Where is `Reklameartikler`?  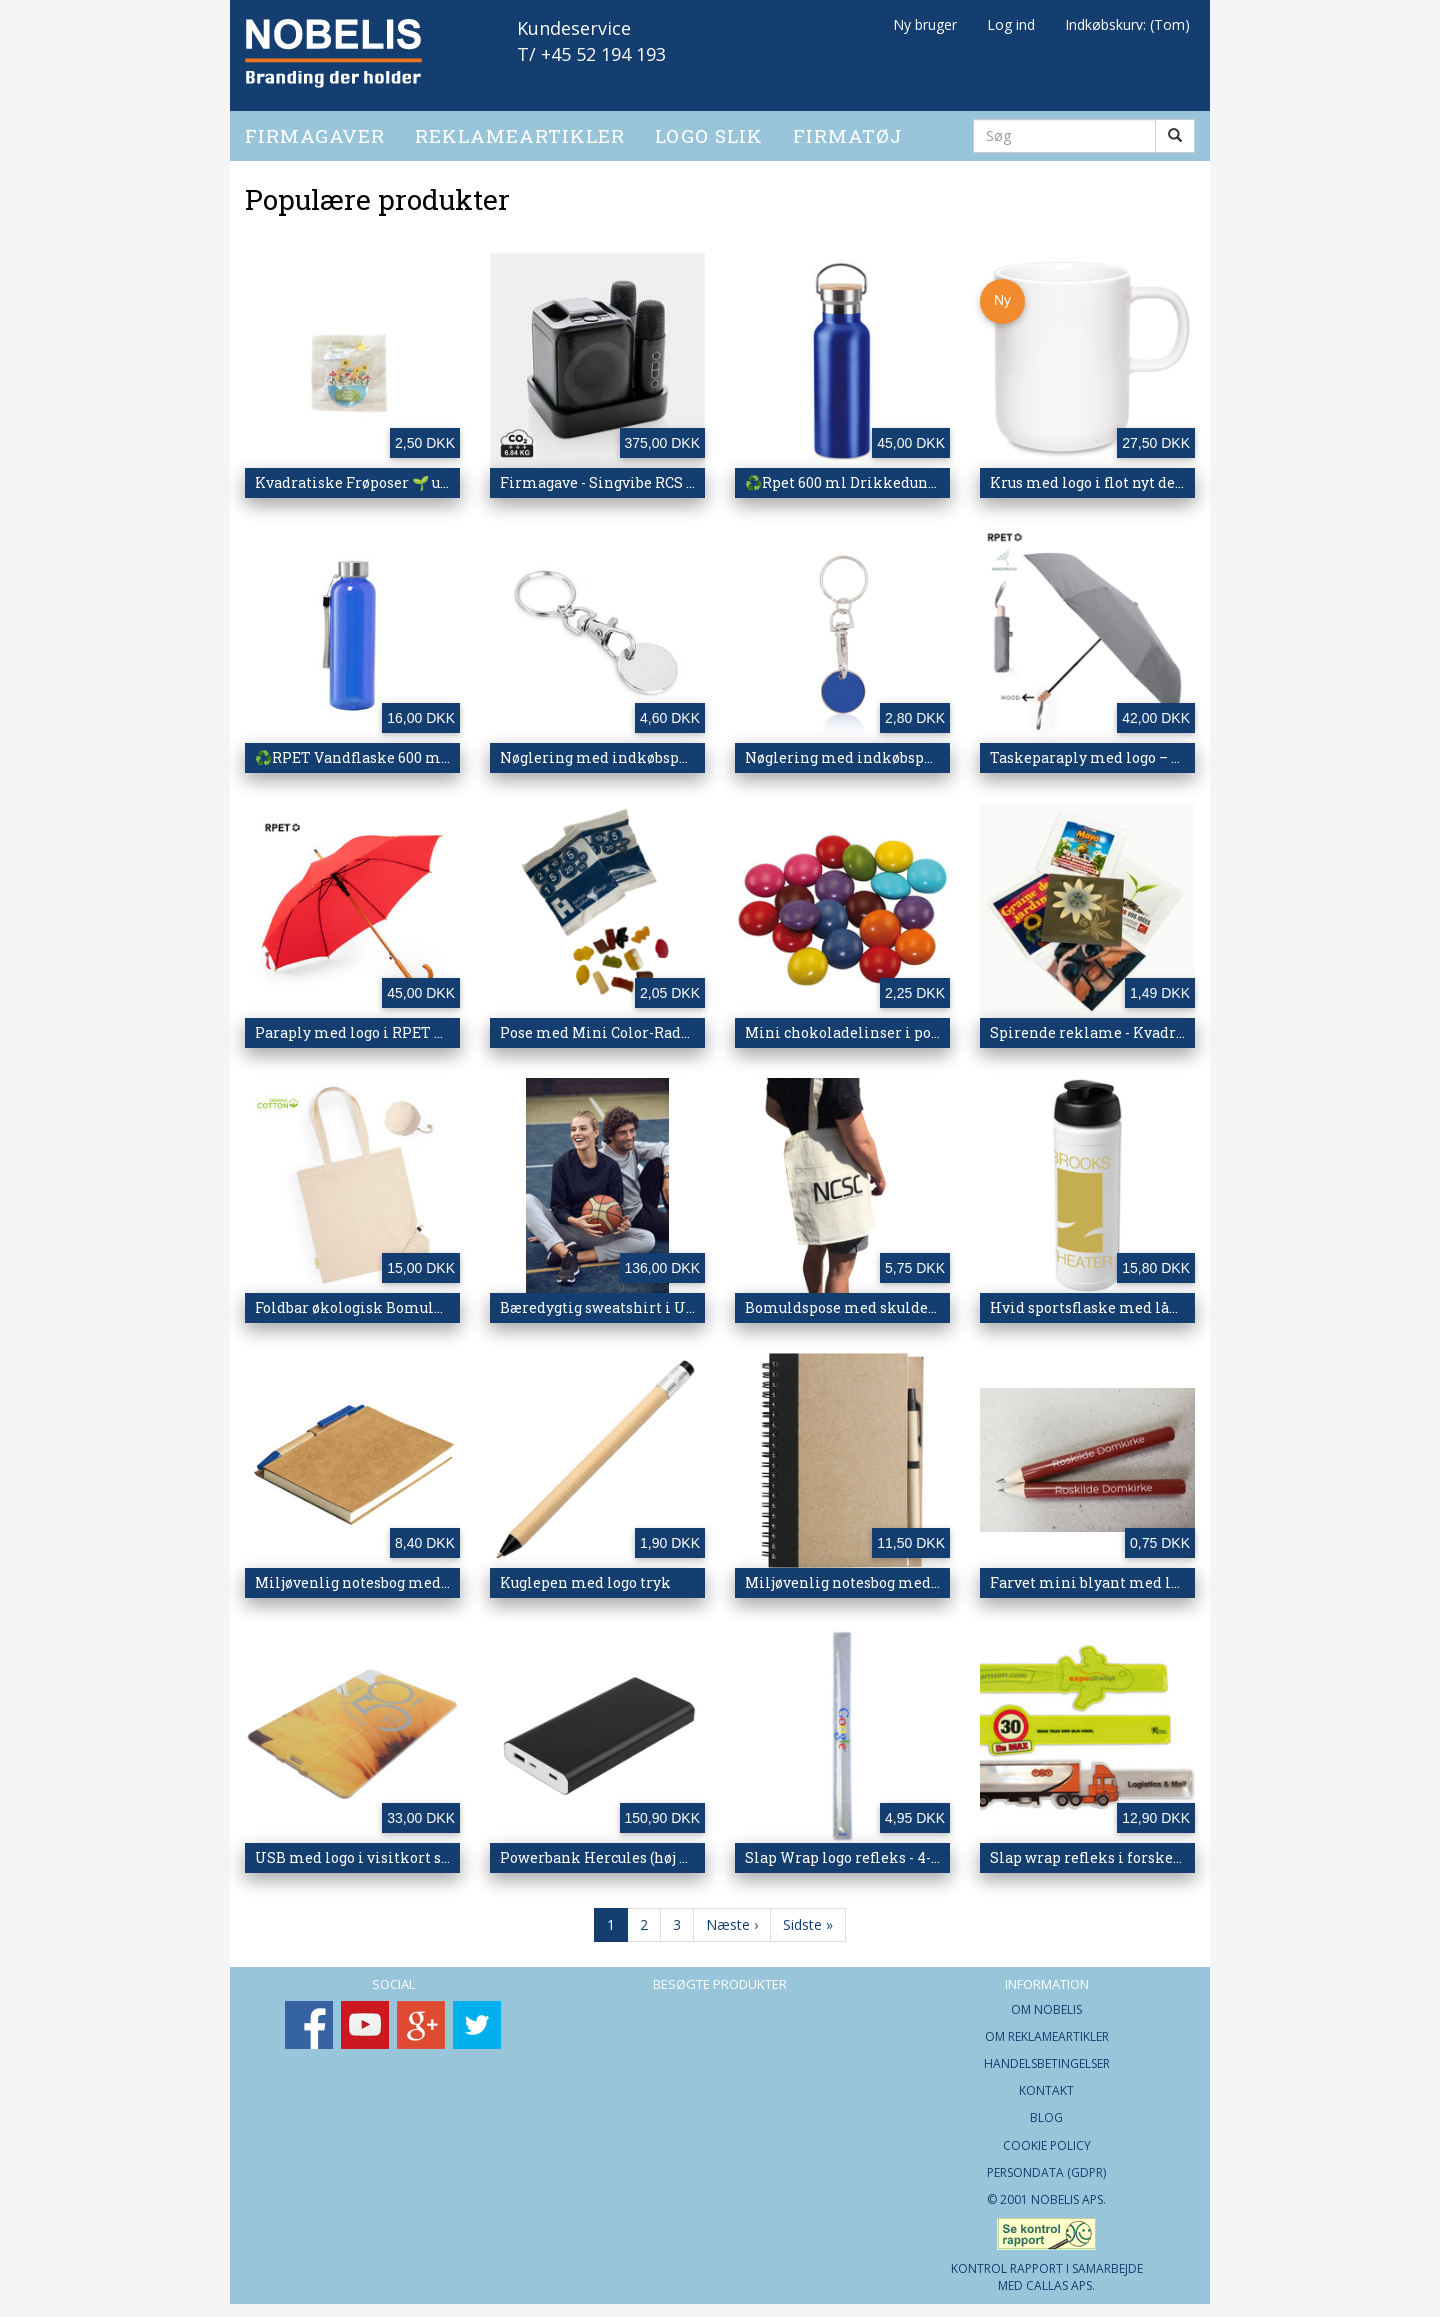
Reklameartikler is located at coordinates (520, 127).